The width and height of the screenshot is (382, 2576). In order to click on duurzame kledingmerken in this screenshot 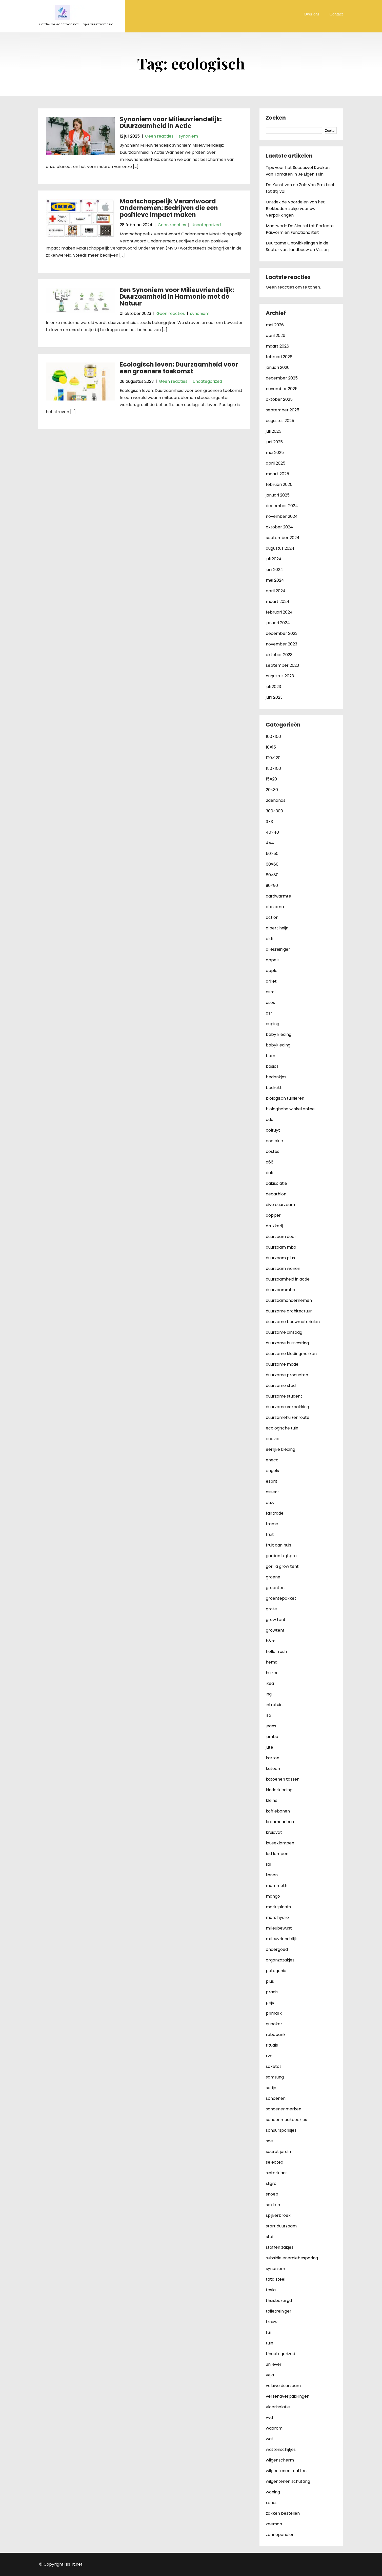, I will do `click(291, 1354)`.